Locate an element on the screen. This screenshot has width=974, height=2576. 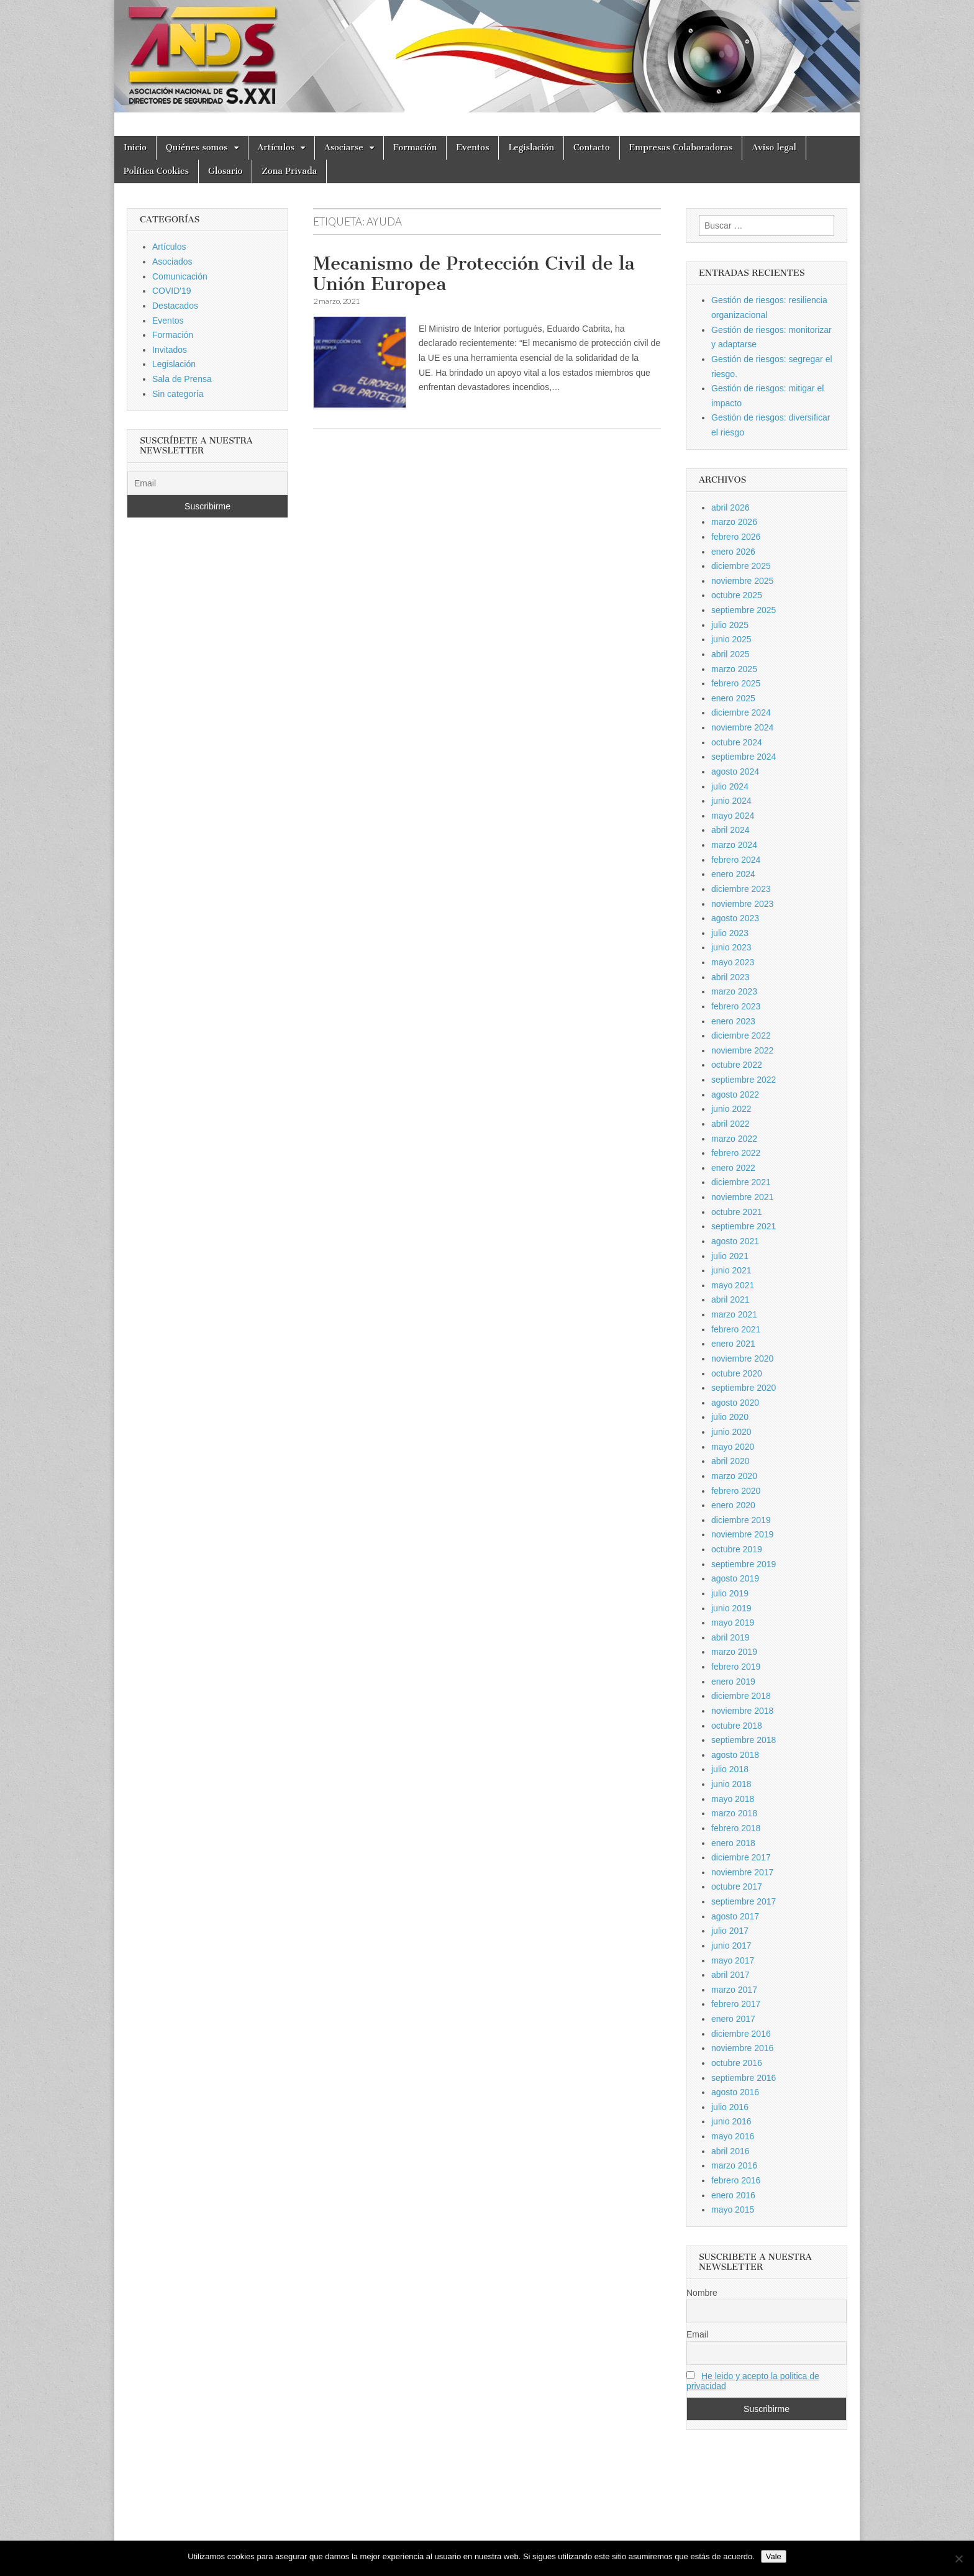
agosto 2022 is located at coordinates (735, 1094).